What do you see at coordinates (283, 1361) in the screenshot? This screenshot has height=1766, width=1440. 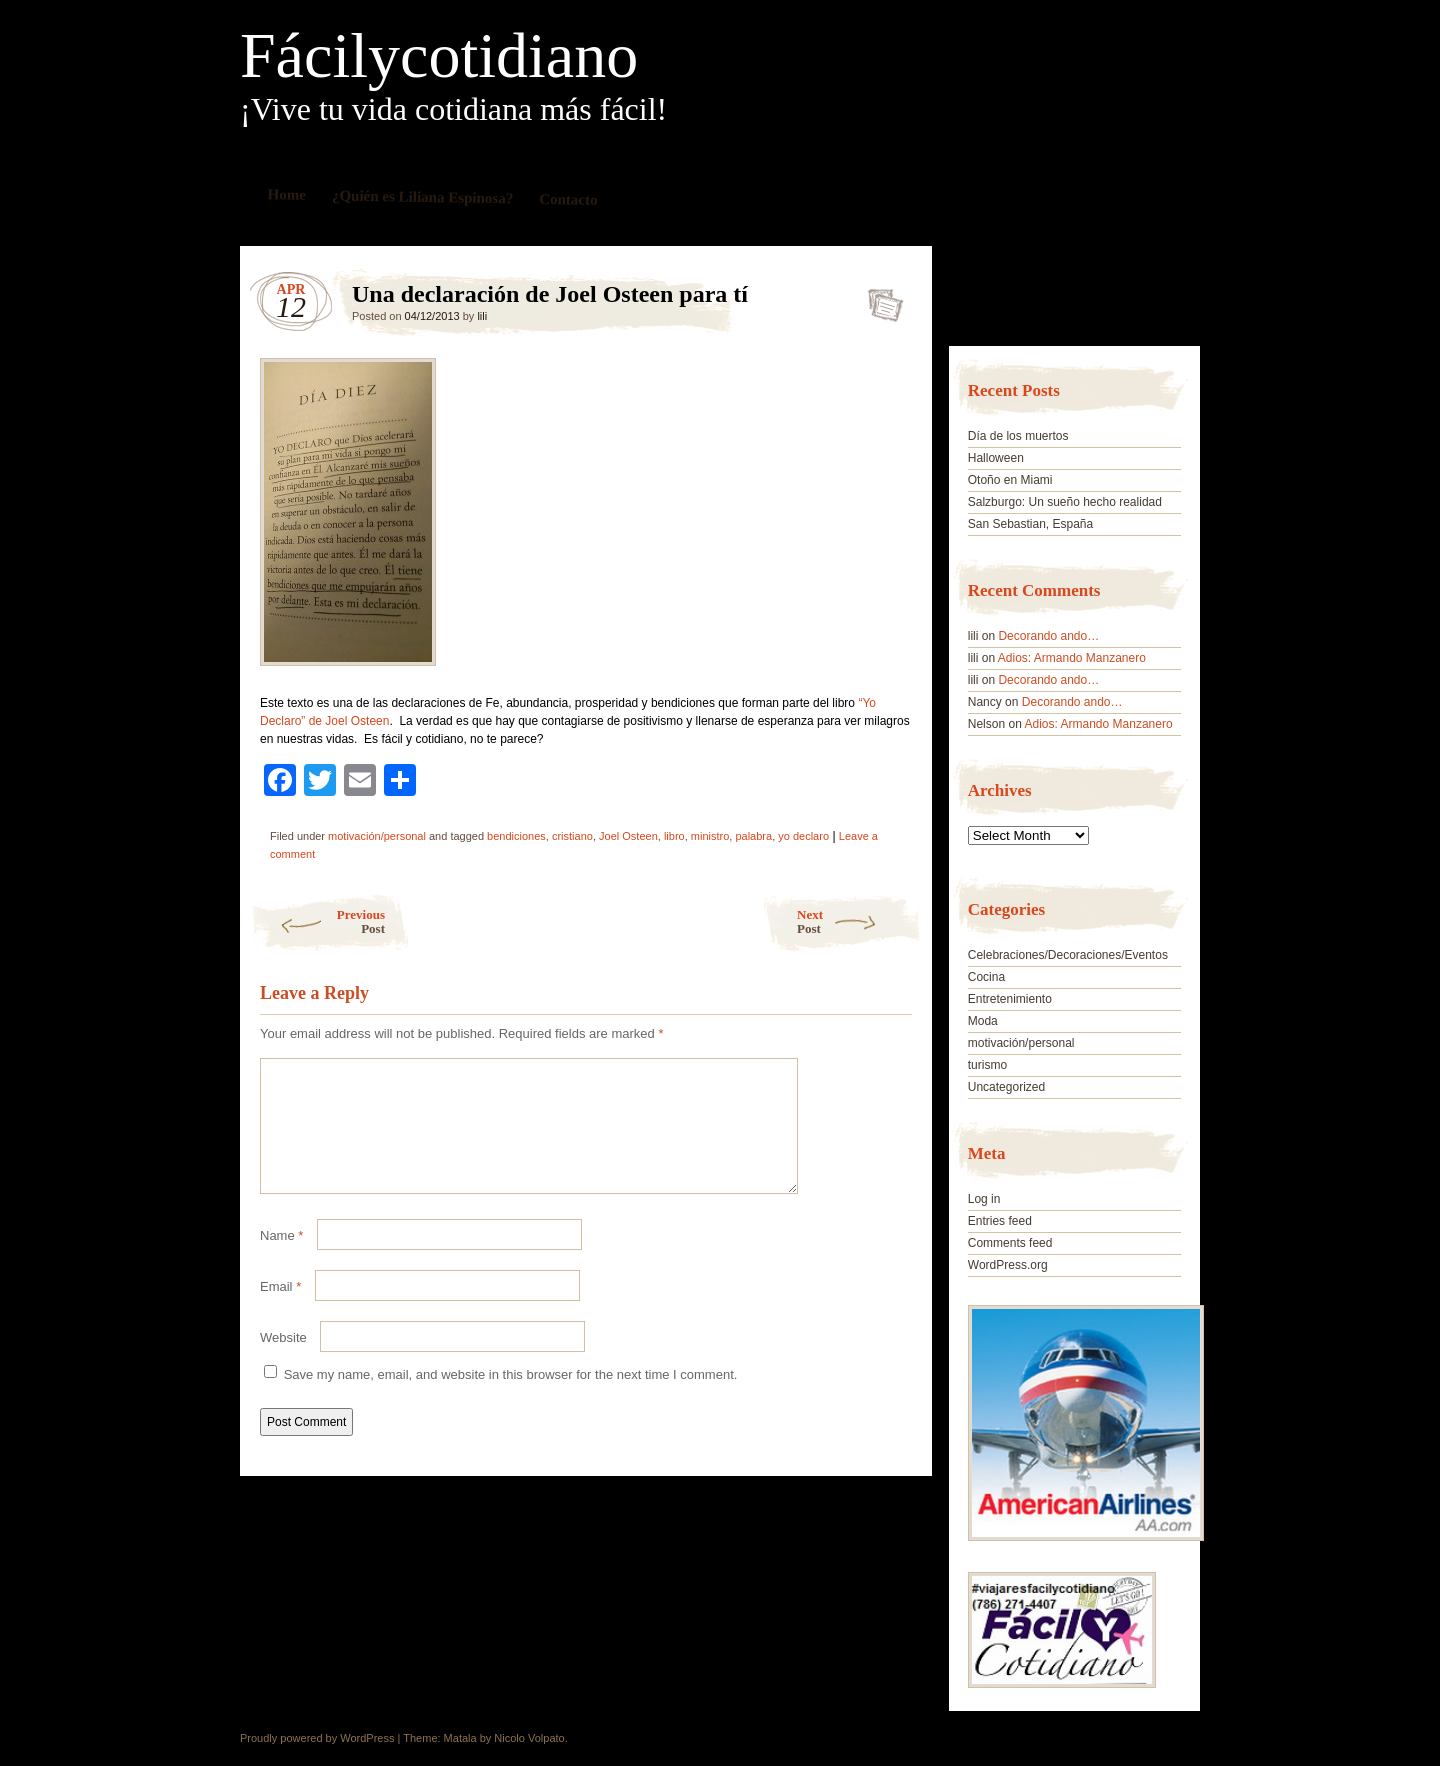 I see `Website` at bounding box center [283, 1361].